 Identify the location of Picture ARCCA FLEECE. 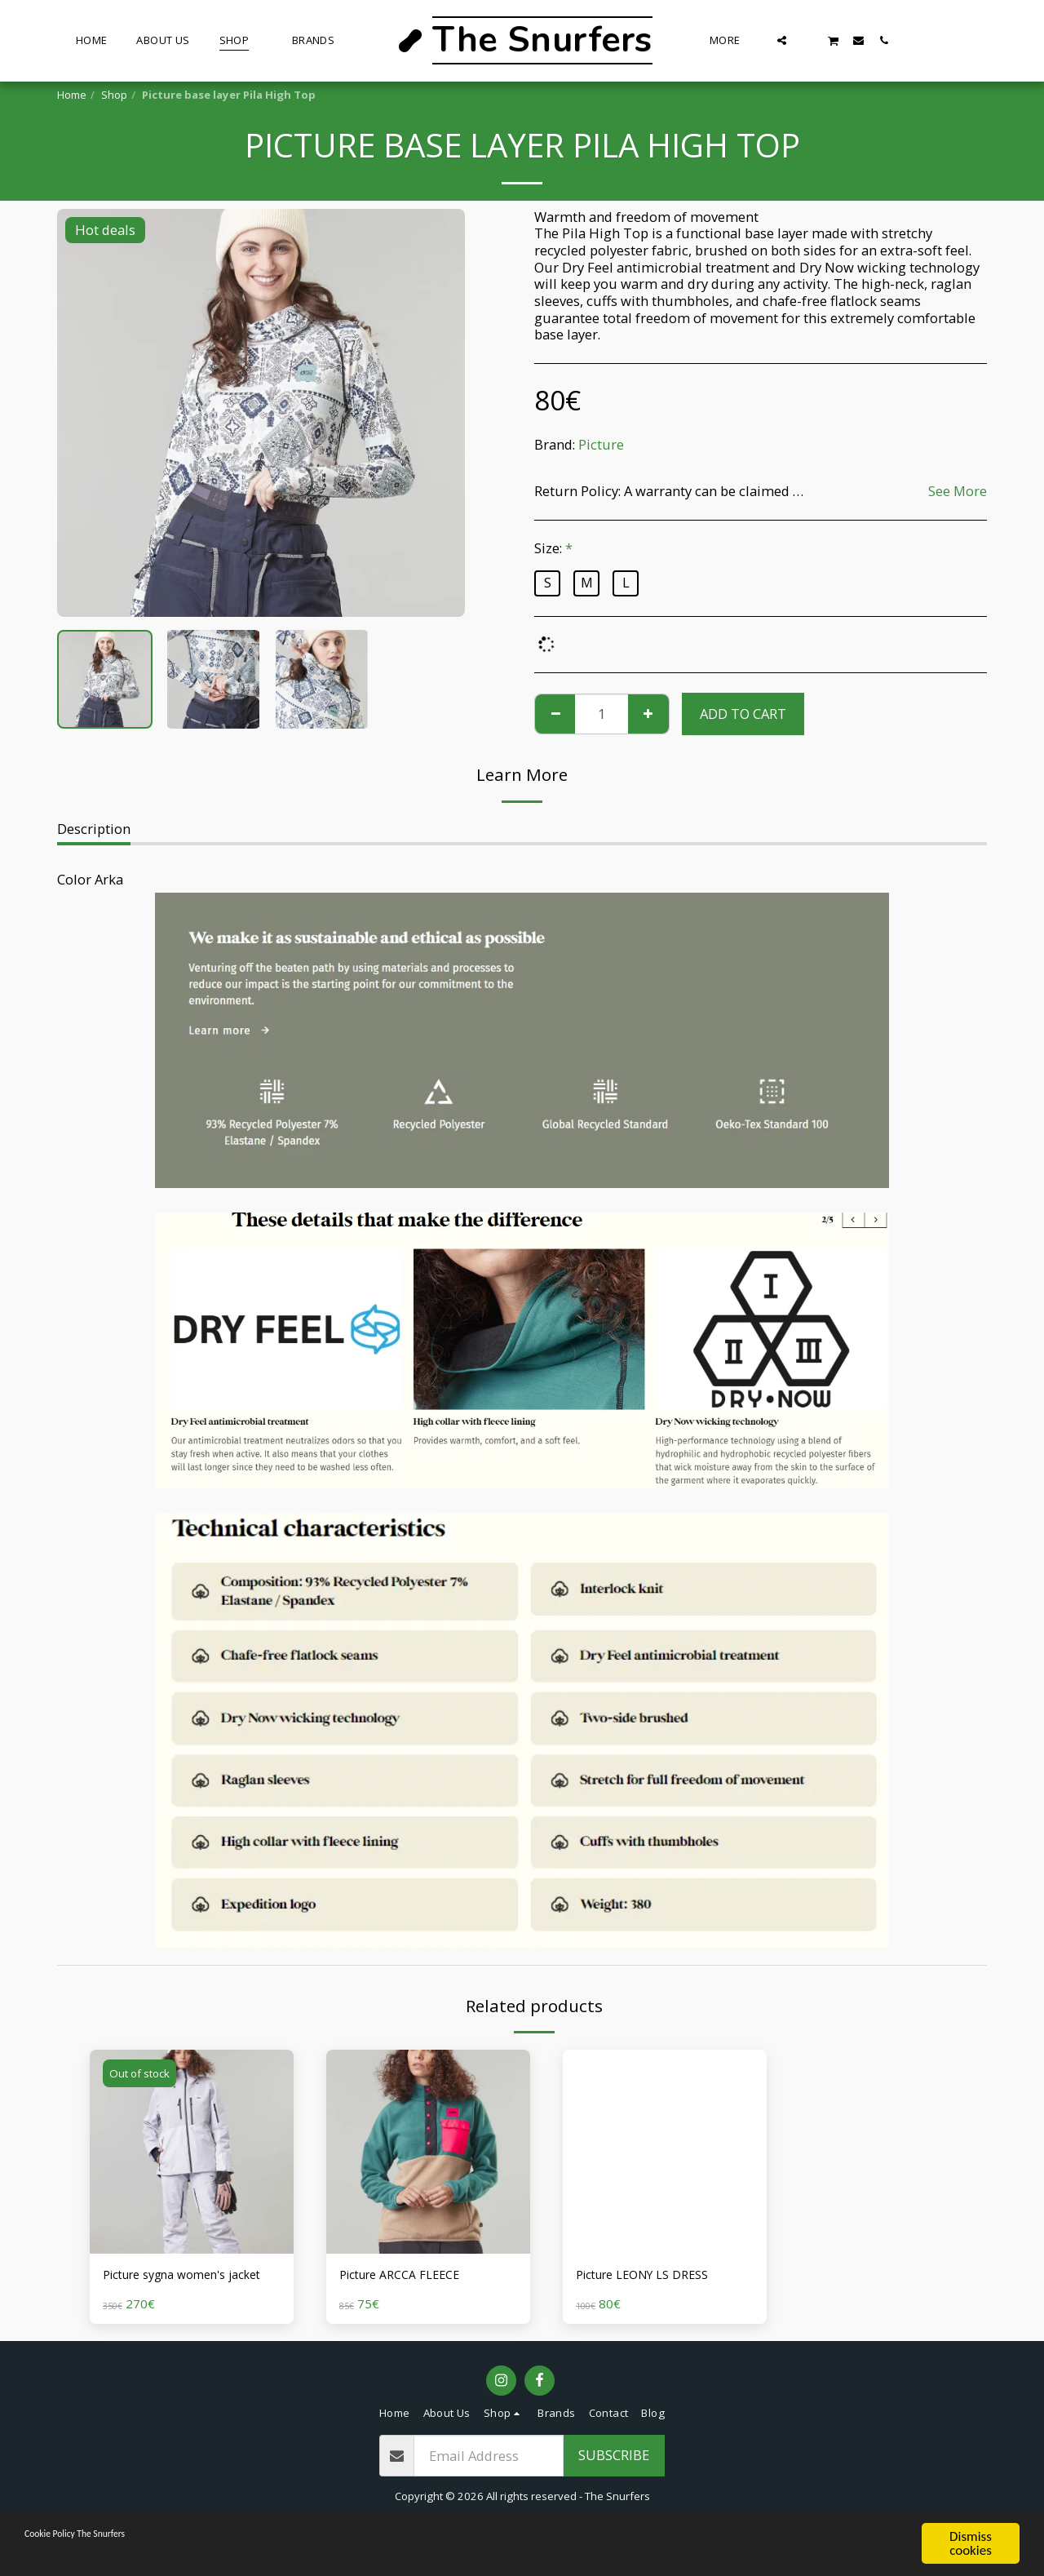
(408, 2276).